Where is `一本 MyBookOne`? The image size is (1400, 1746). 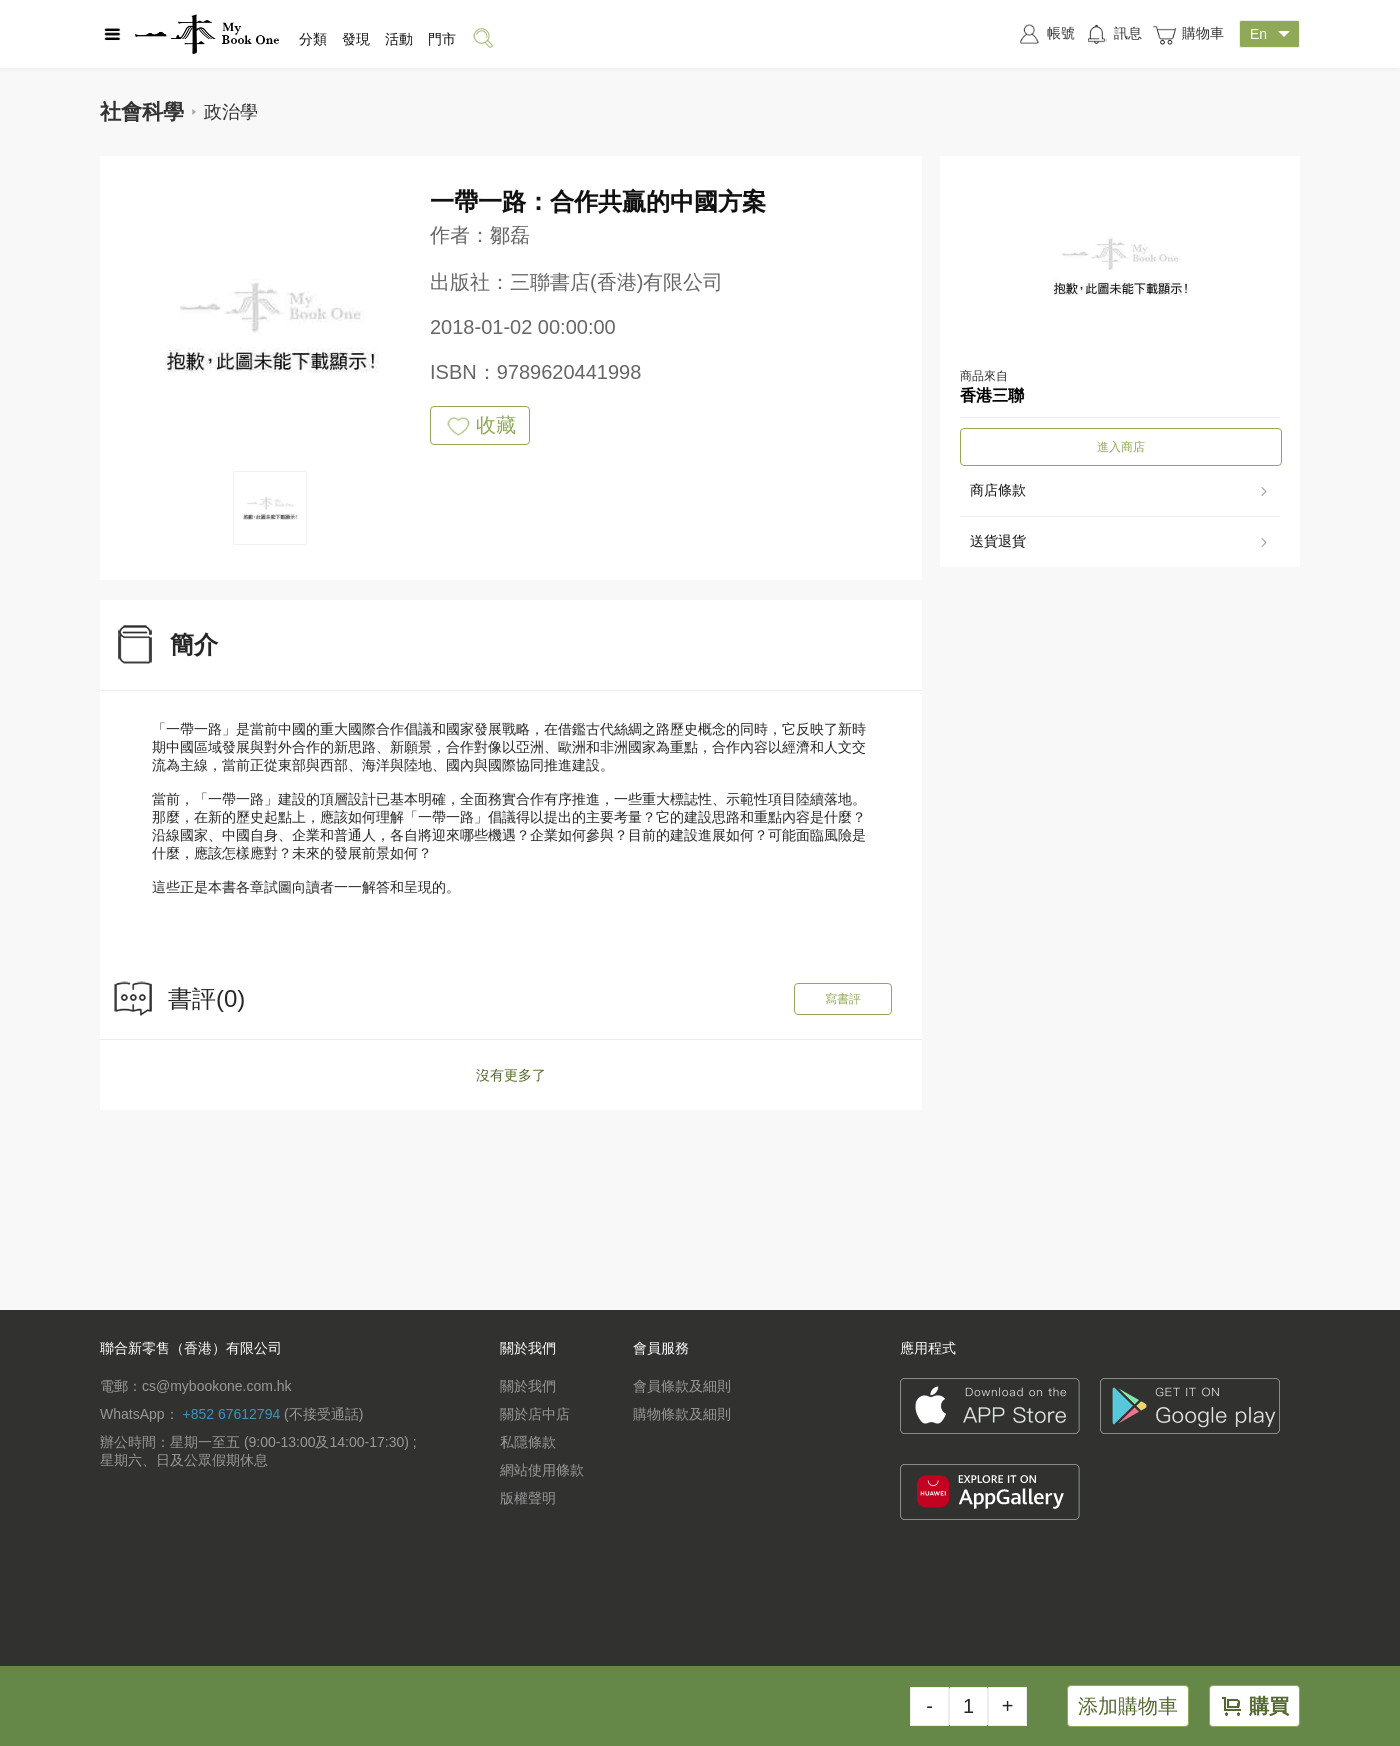
一本 MyBookOne is located at coordinates (207, 34).